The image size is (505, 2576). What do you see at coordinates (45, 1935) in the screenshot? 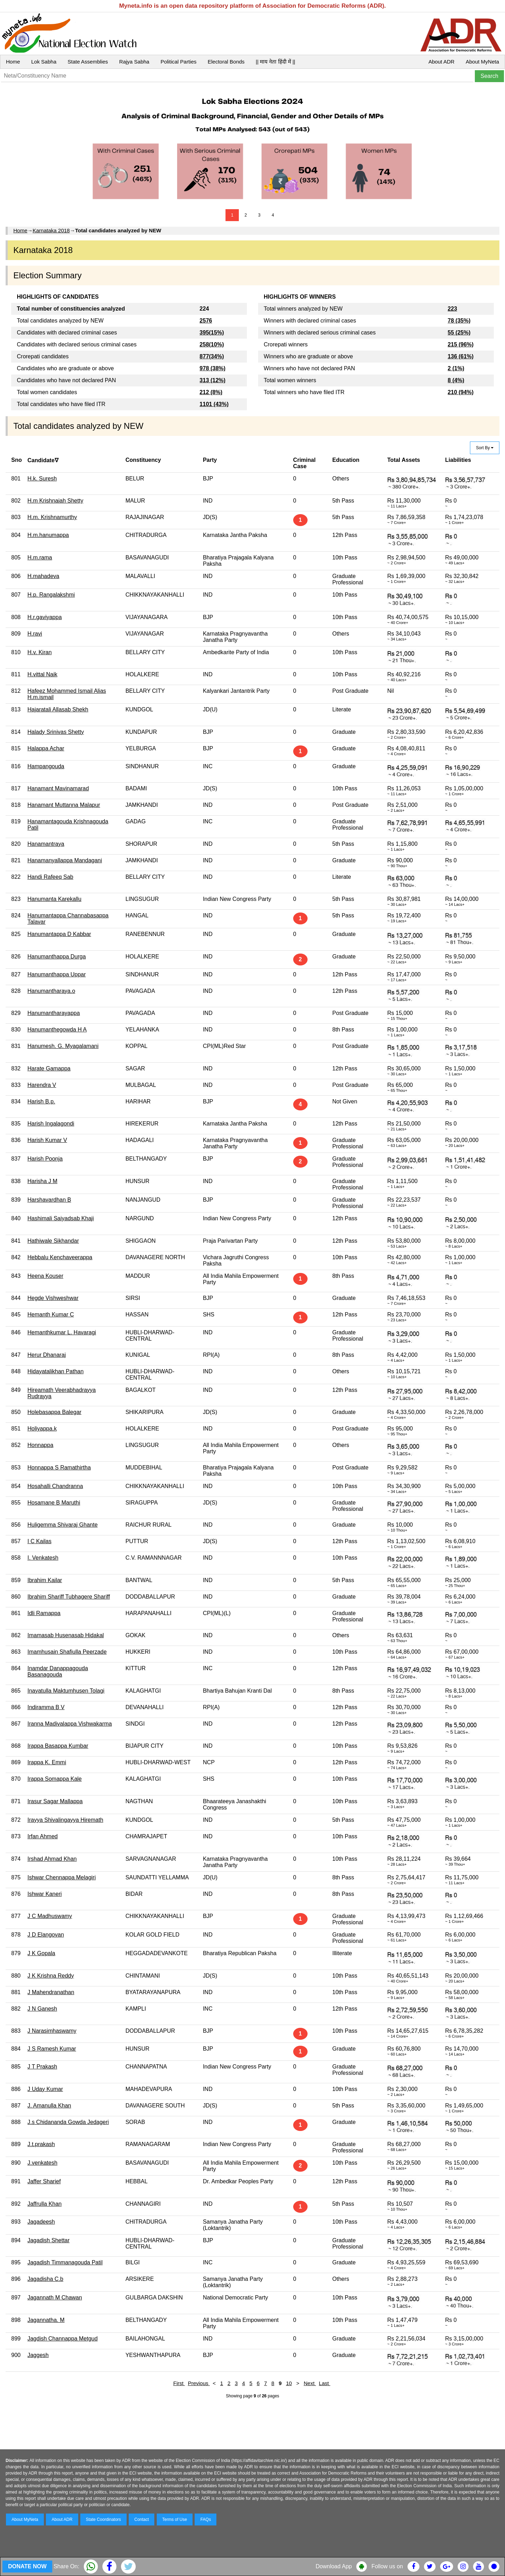
I see `J D Elangovan` at bounding box center [45, 1935].